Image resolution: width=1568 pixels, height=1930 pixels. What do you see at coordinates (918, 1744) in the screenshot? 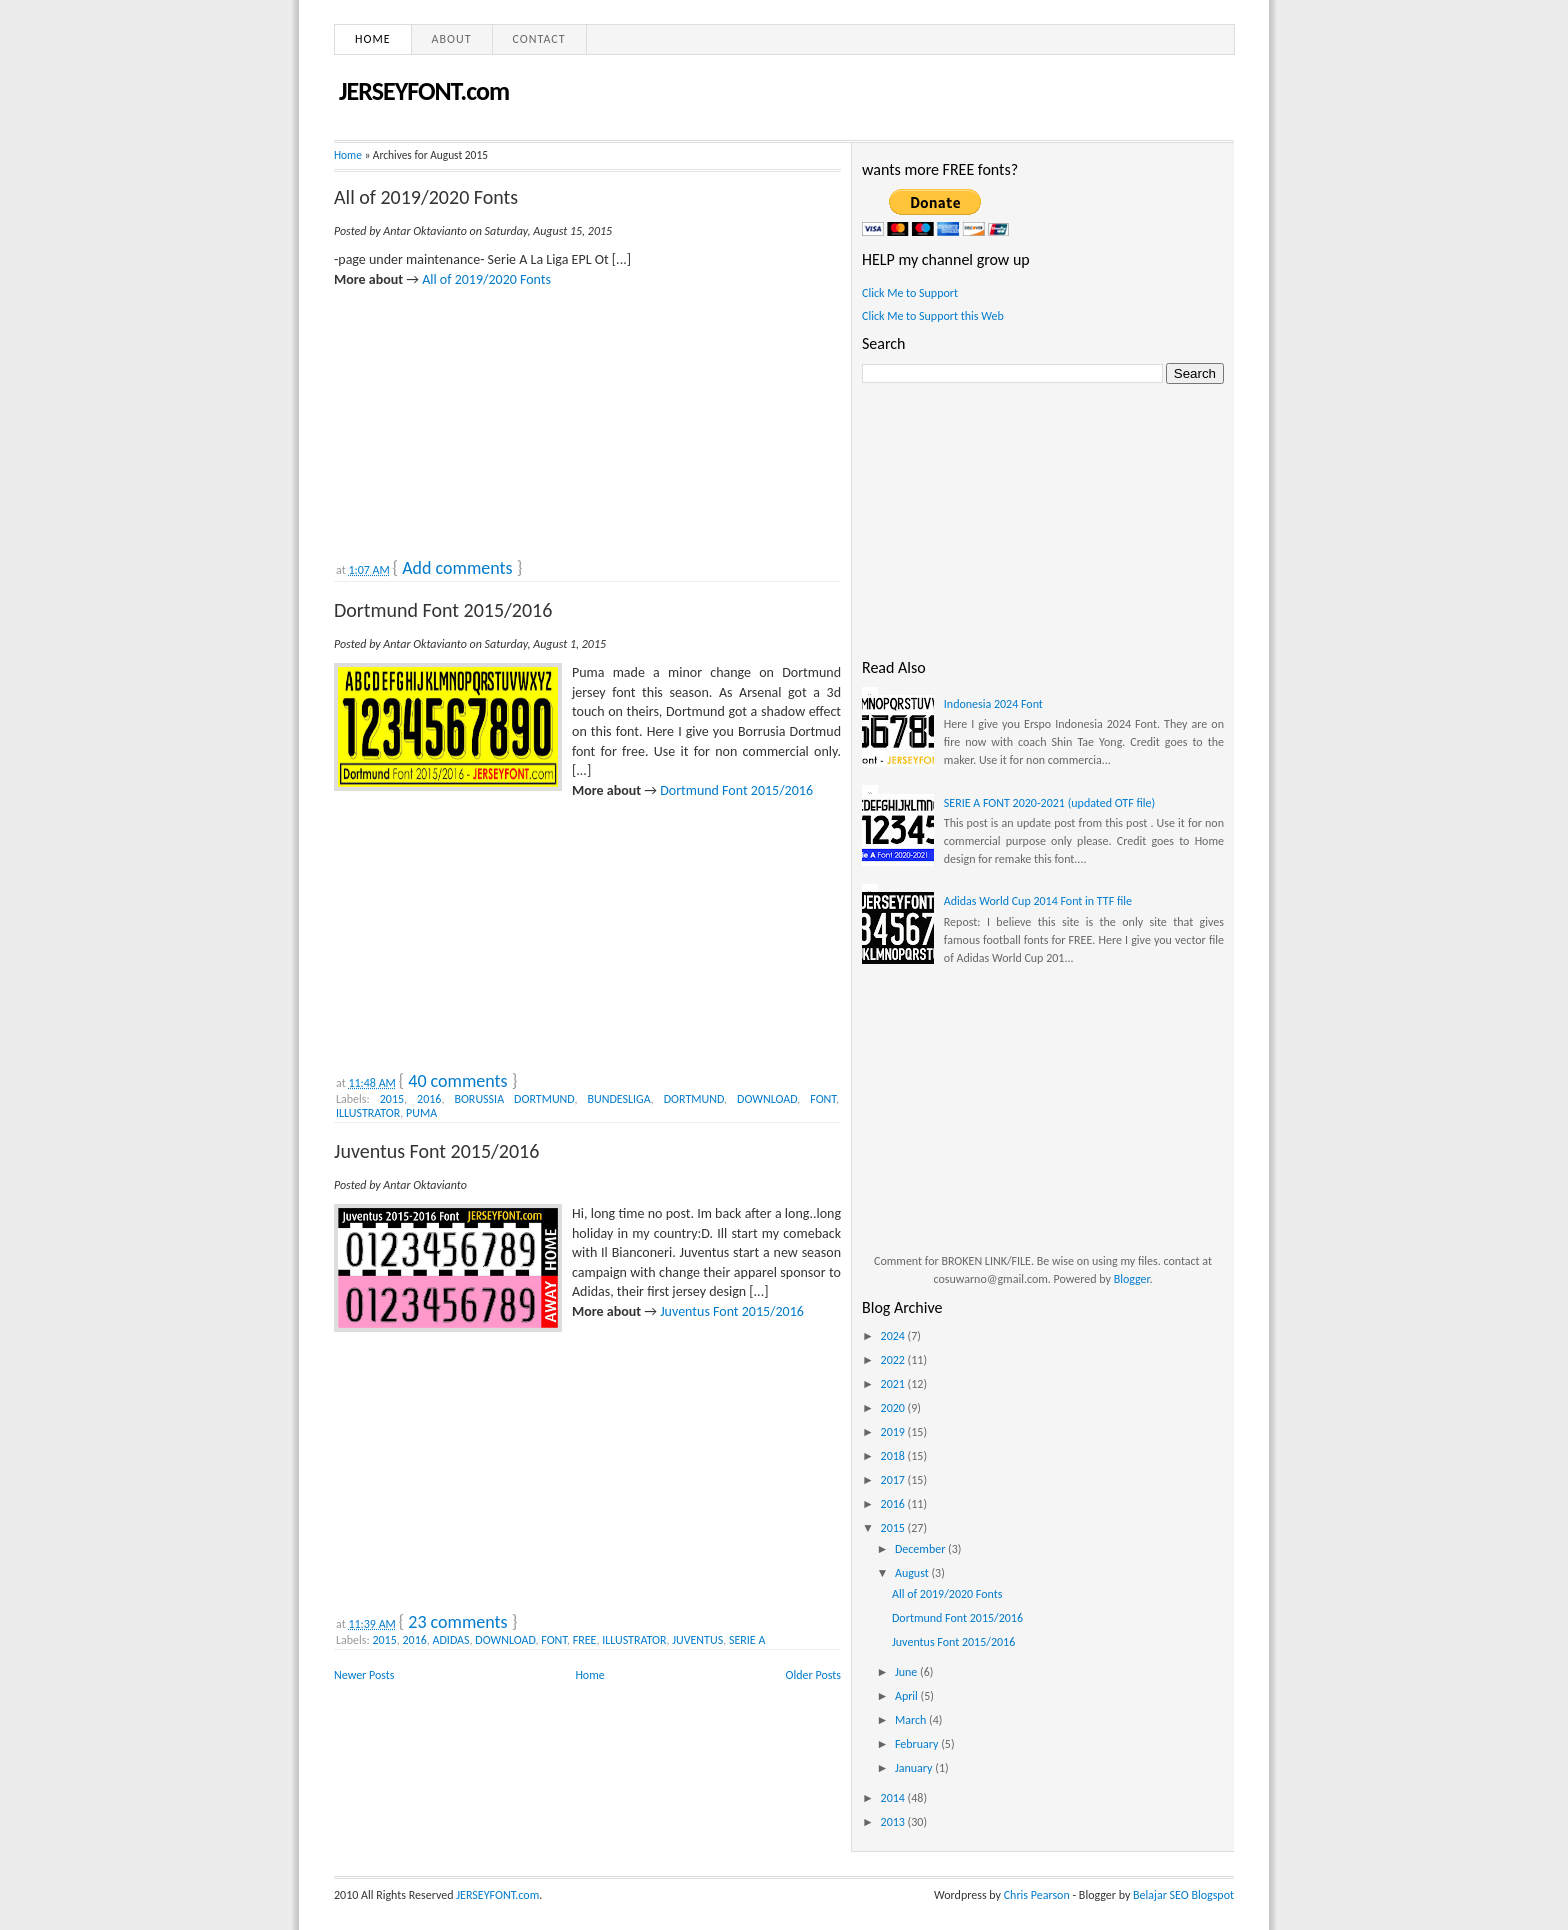
I see `February` at bounding box center [918, 1744].